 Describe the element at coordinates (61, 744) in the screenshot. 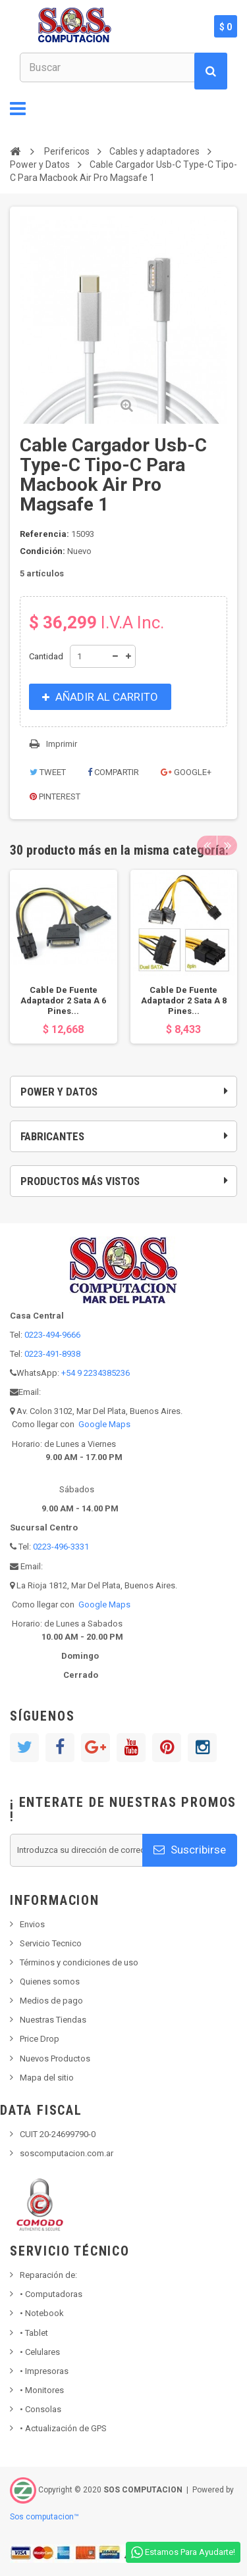

I see `Imprimir` at that location.